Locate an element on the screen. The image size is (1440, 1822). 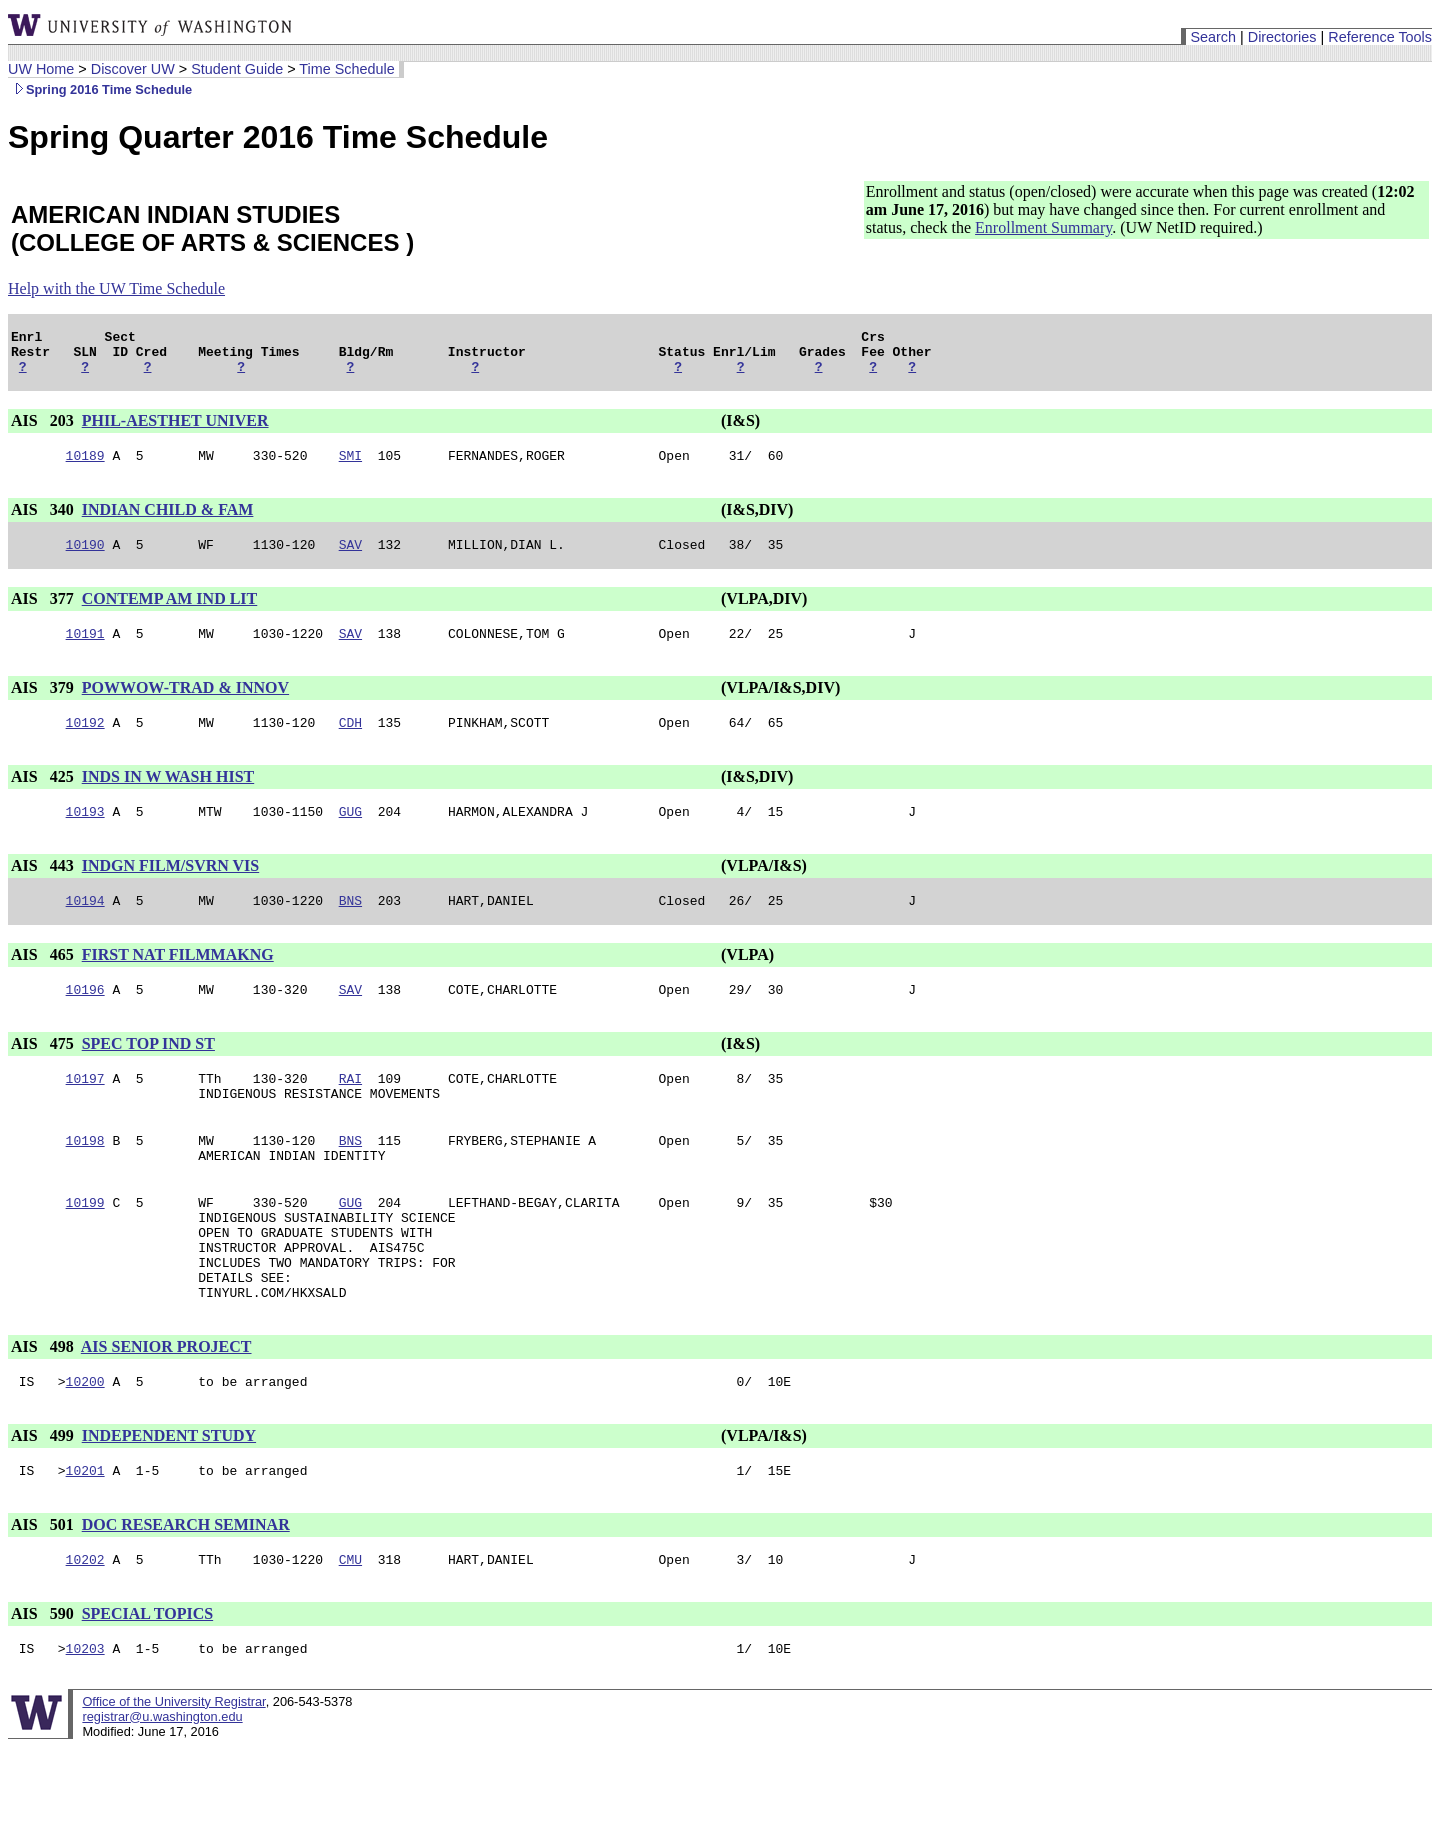
AIS 475 is located at coordinates (44, 1073).